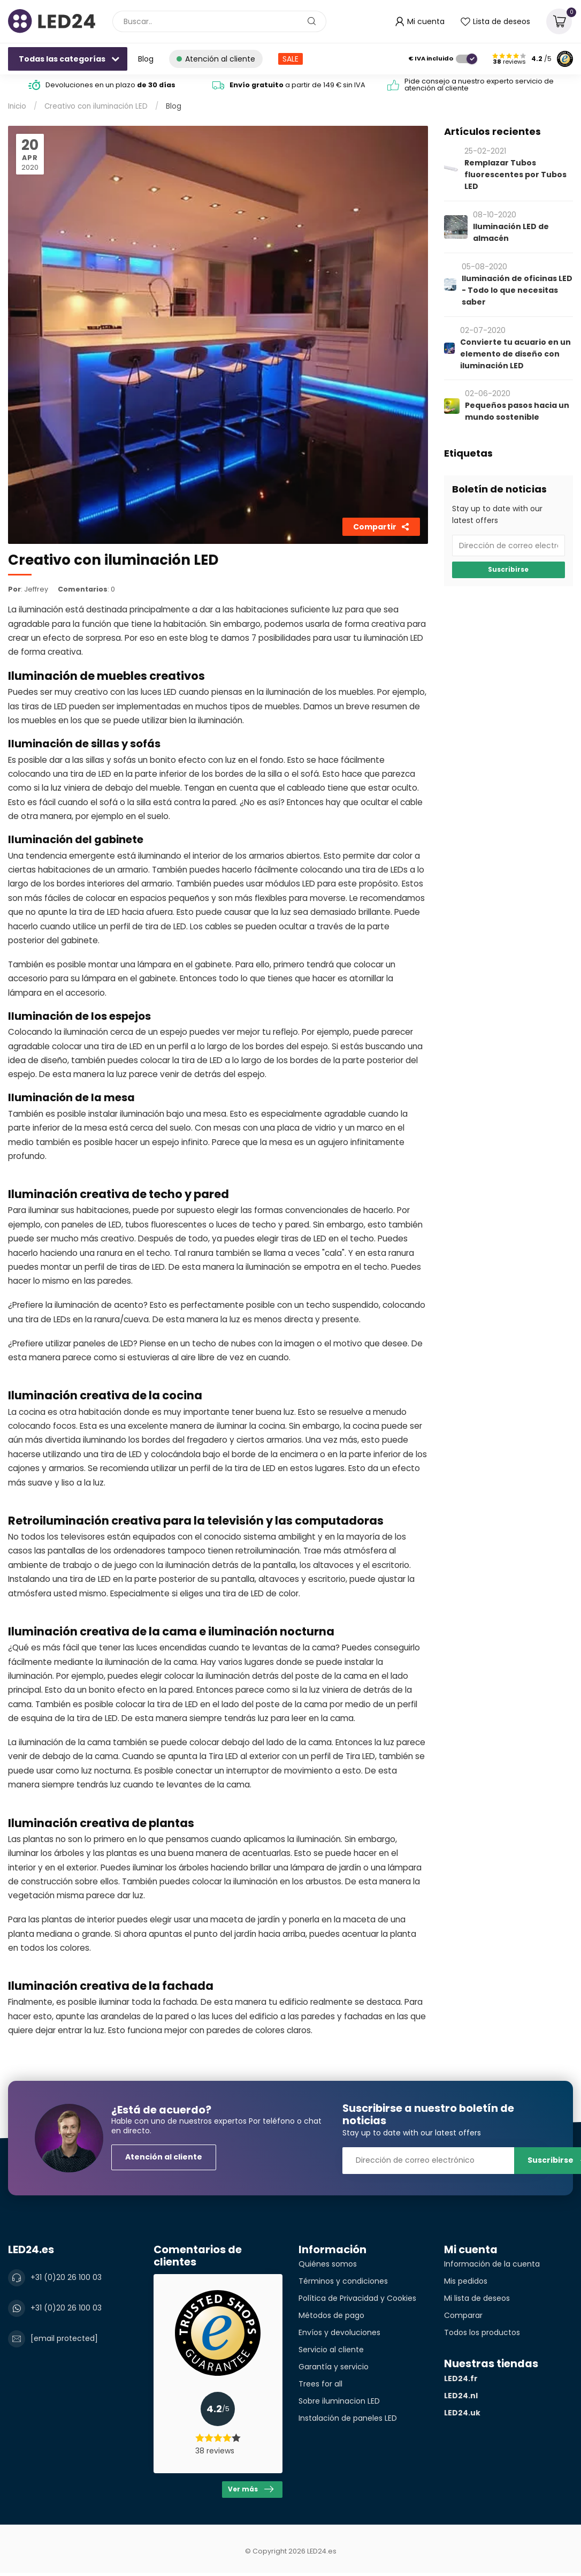  Describe the element at coordinates (465, 2281) in the screenshot. I see `Mis pedidos` at that location.